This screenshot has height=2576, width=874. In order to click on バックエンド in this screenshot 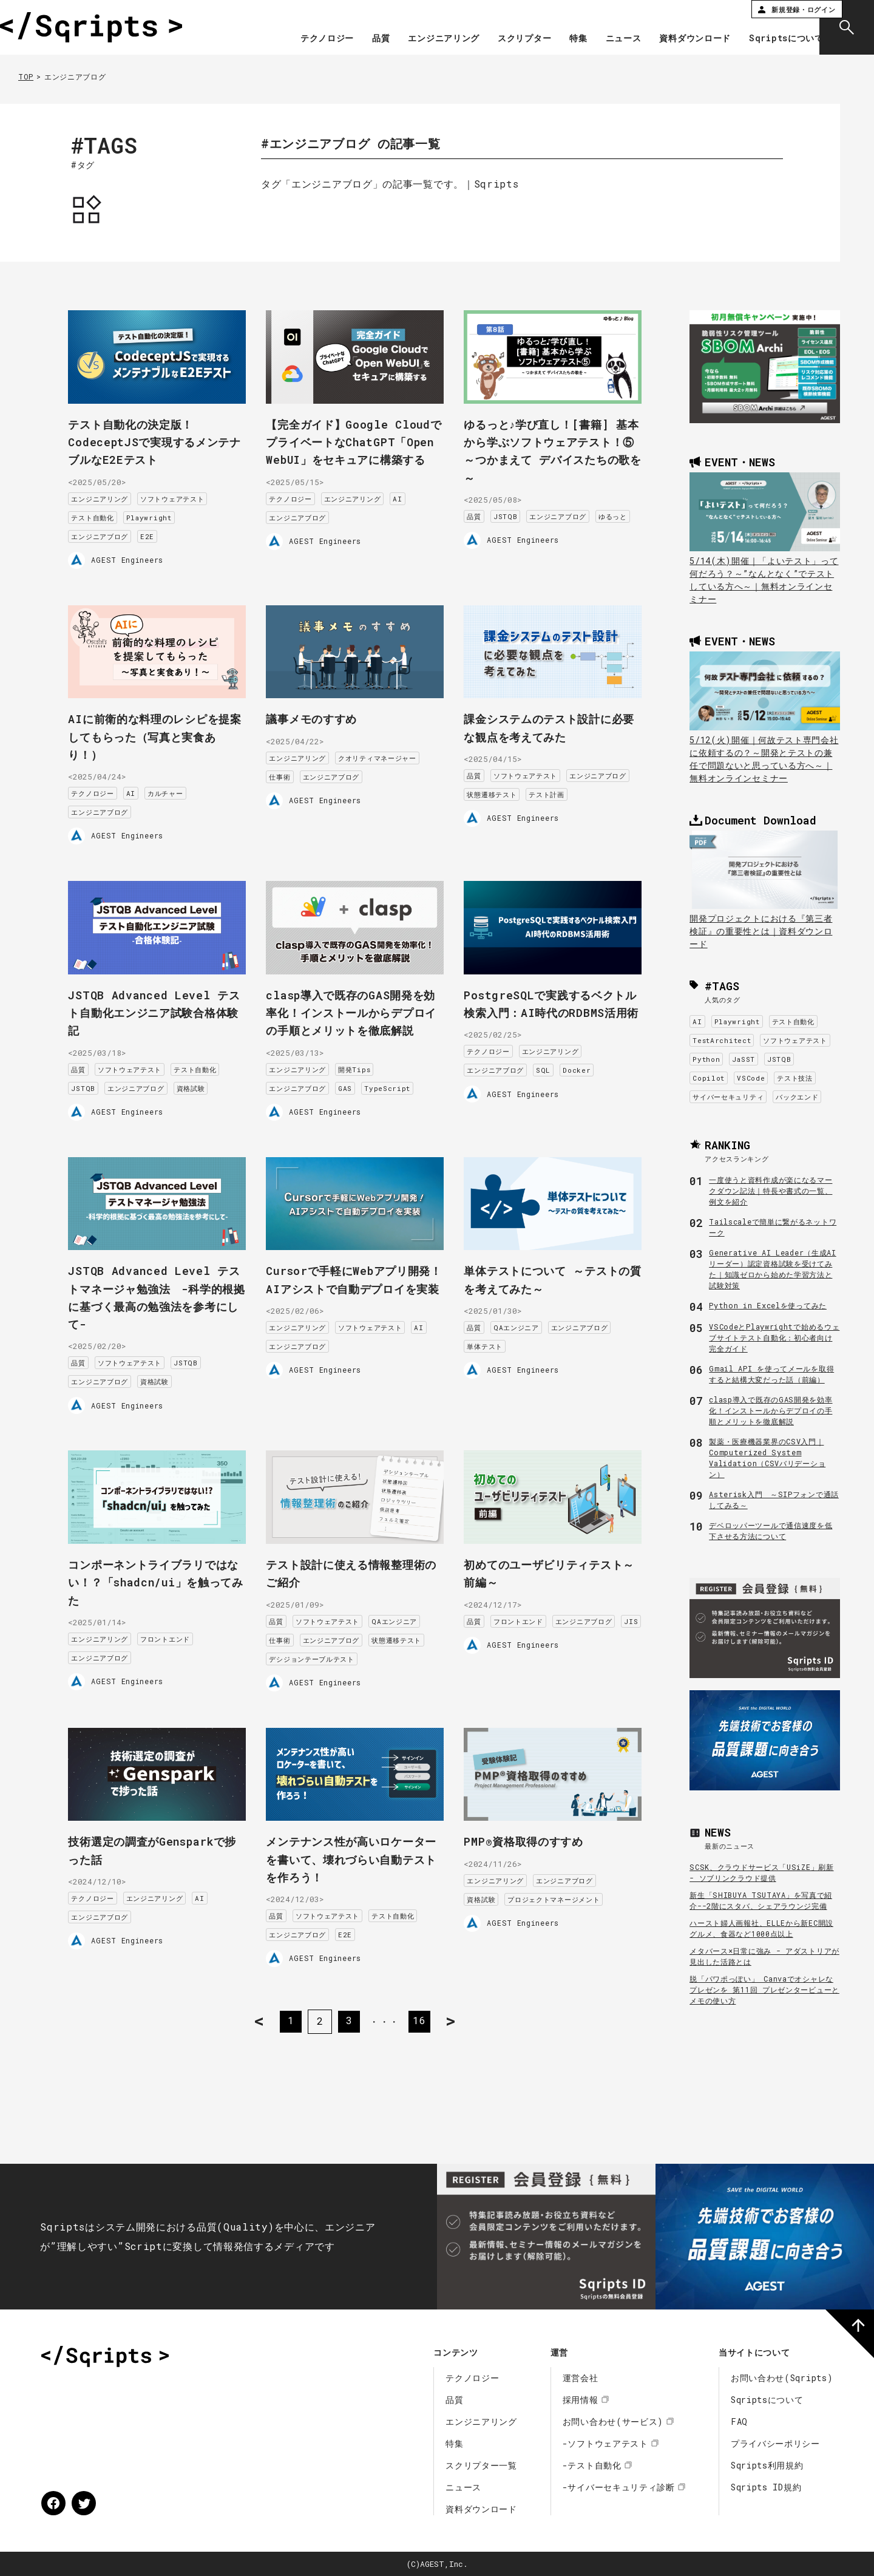, I will do `click(797, 1096)`.